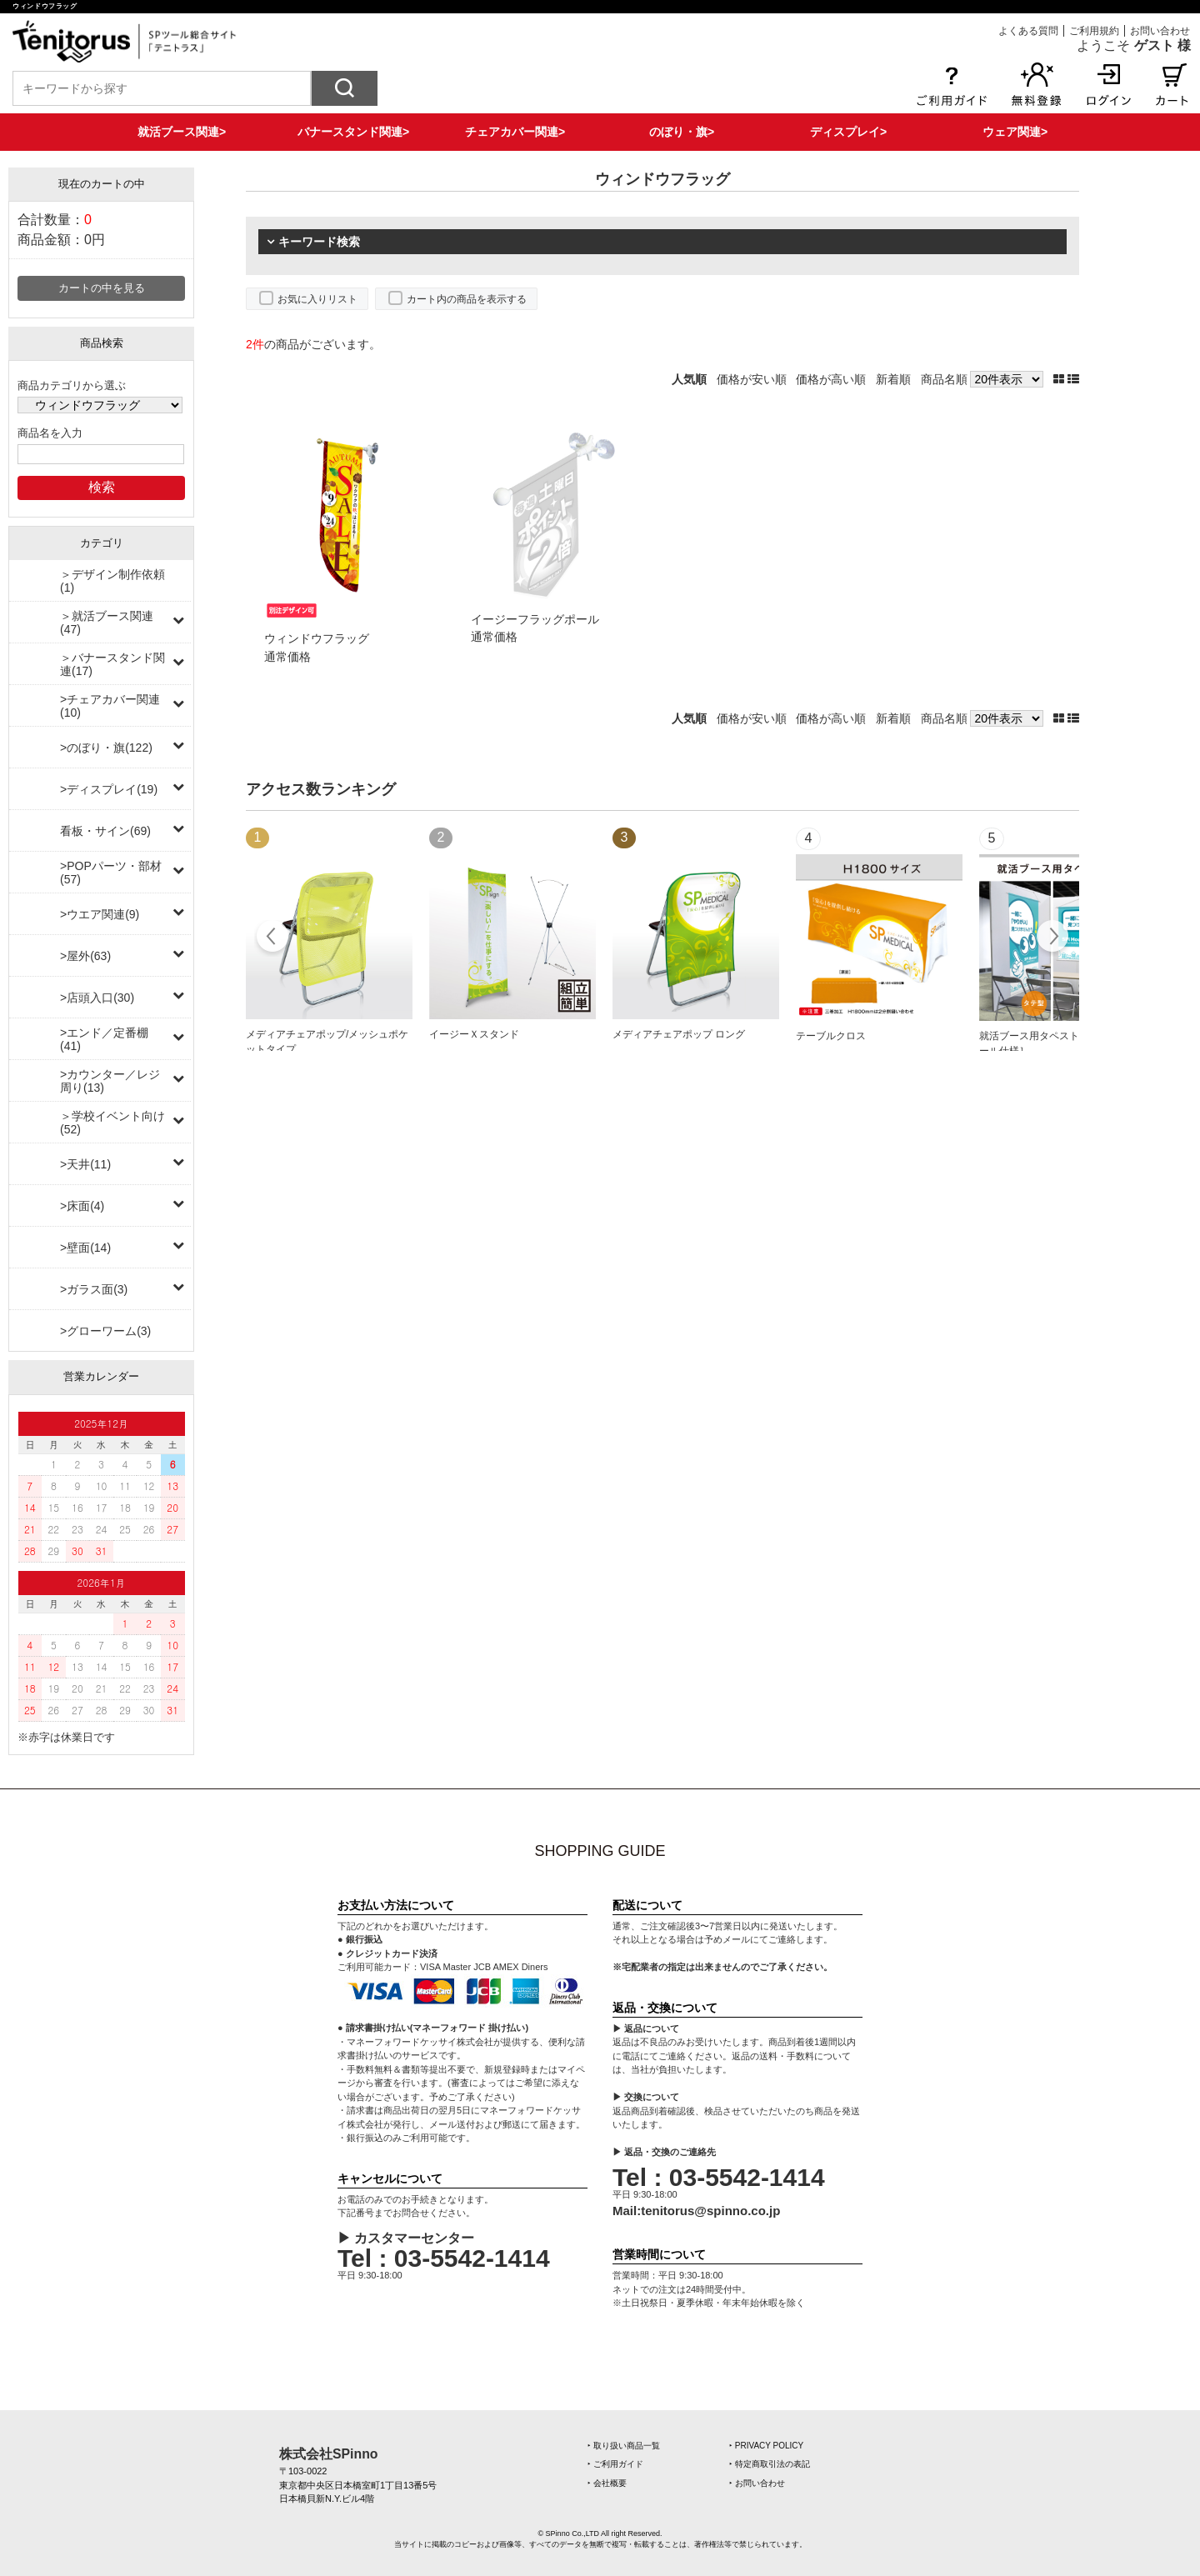 This screenshot has width=1200, height=2576. What do you see at coordinates (110, 706) in the screenshot?
I see `>チェアカバー関連(10)` at bounding box center [110, 706].